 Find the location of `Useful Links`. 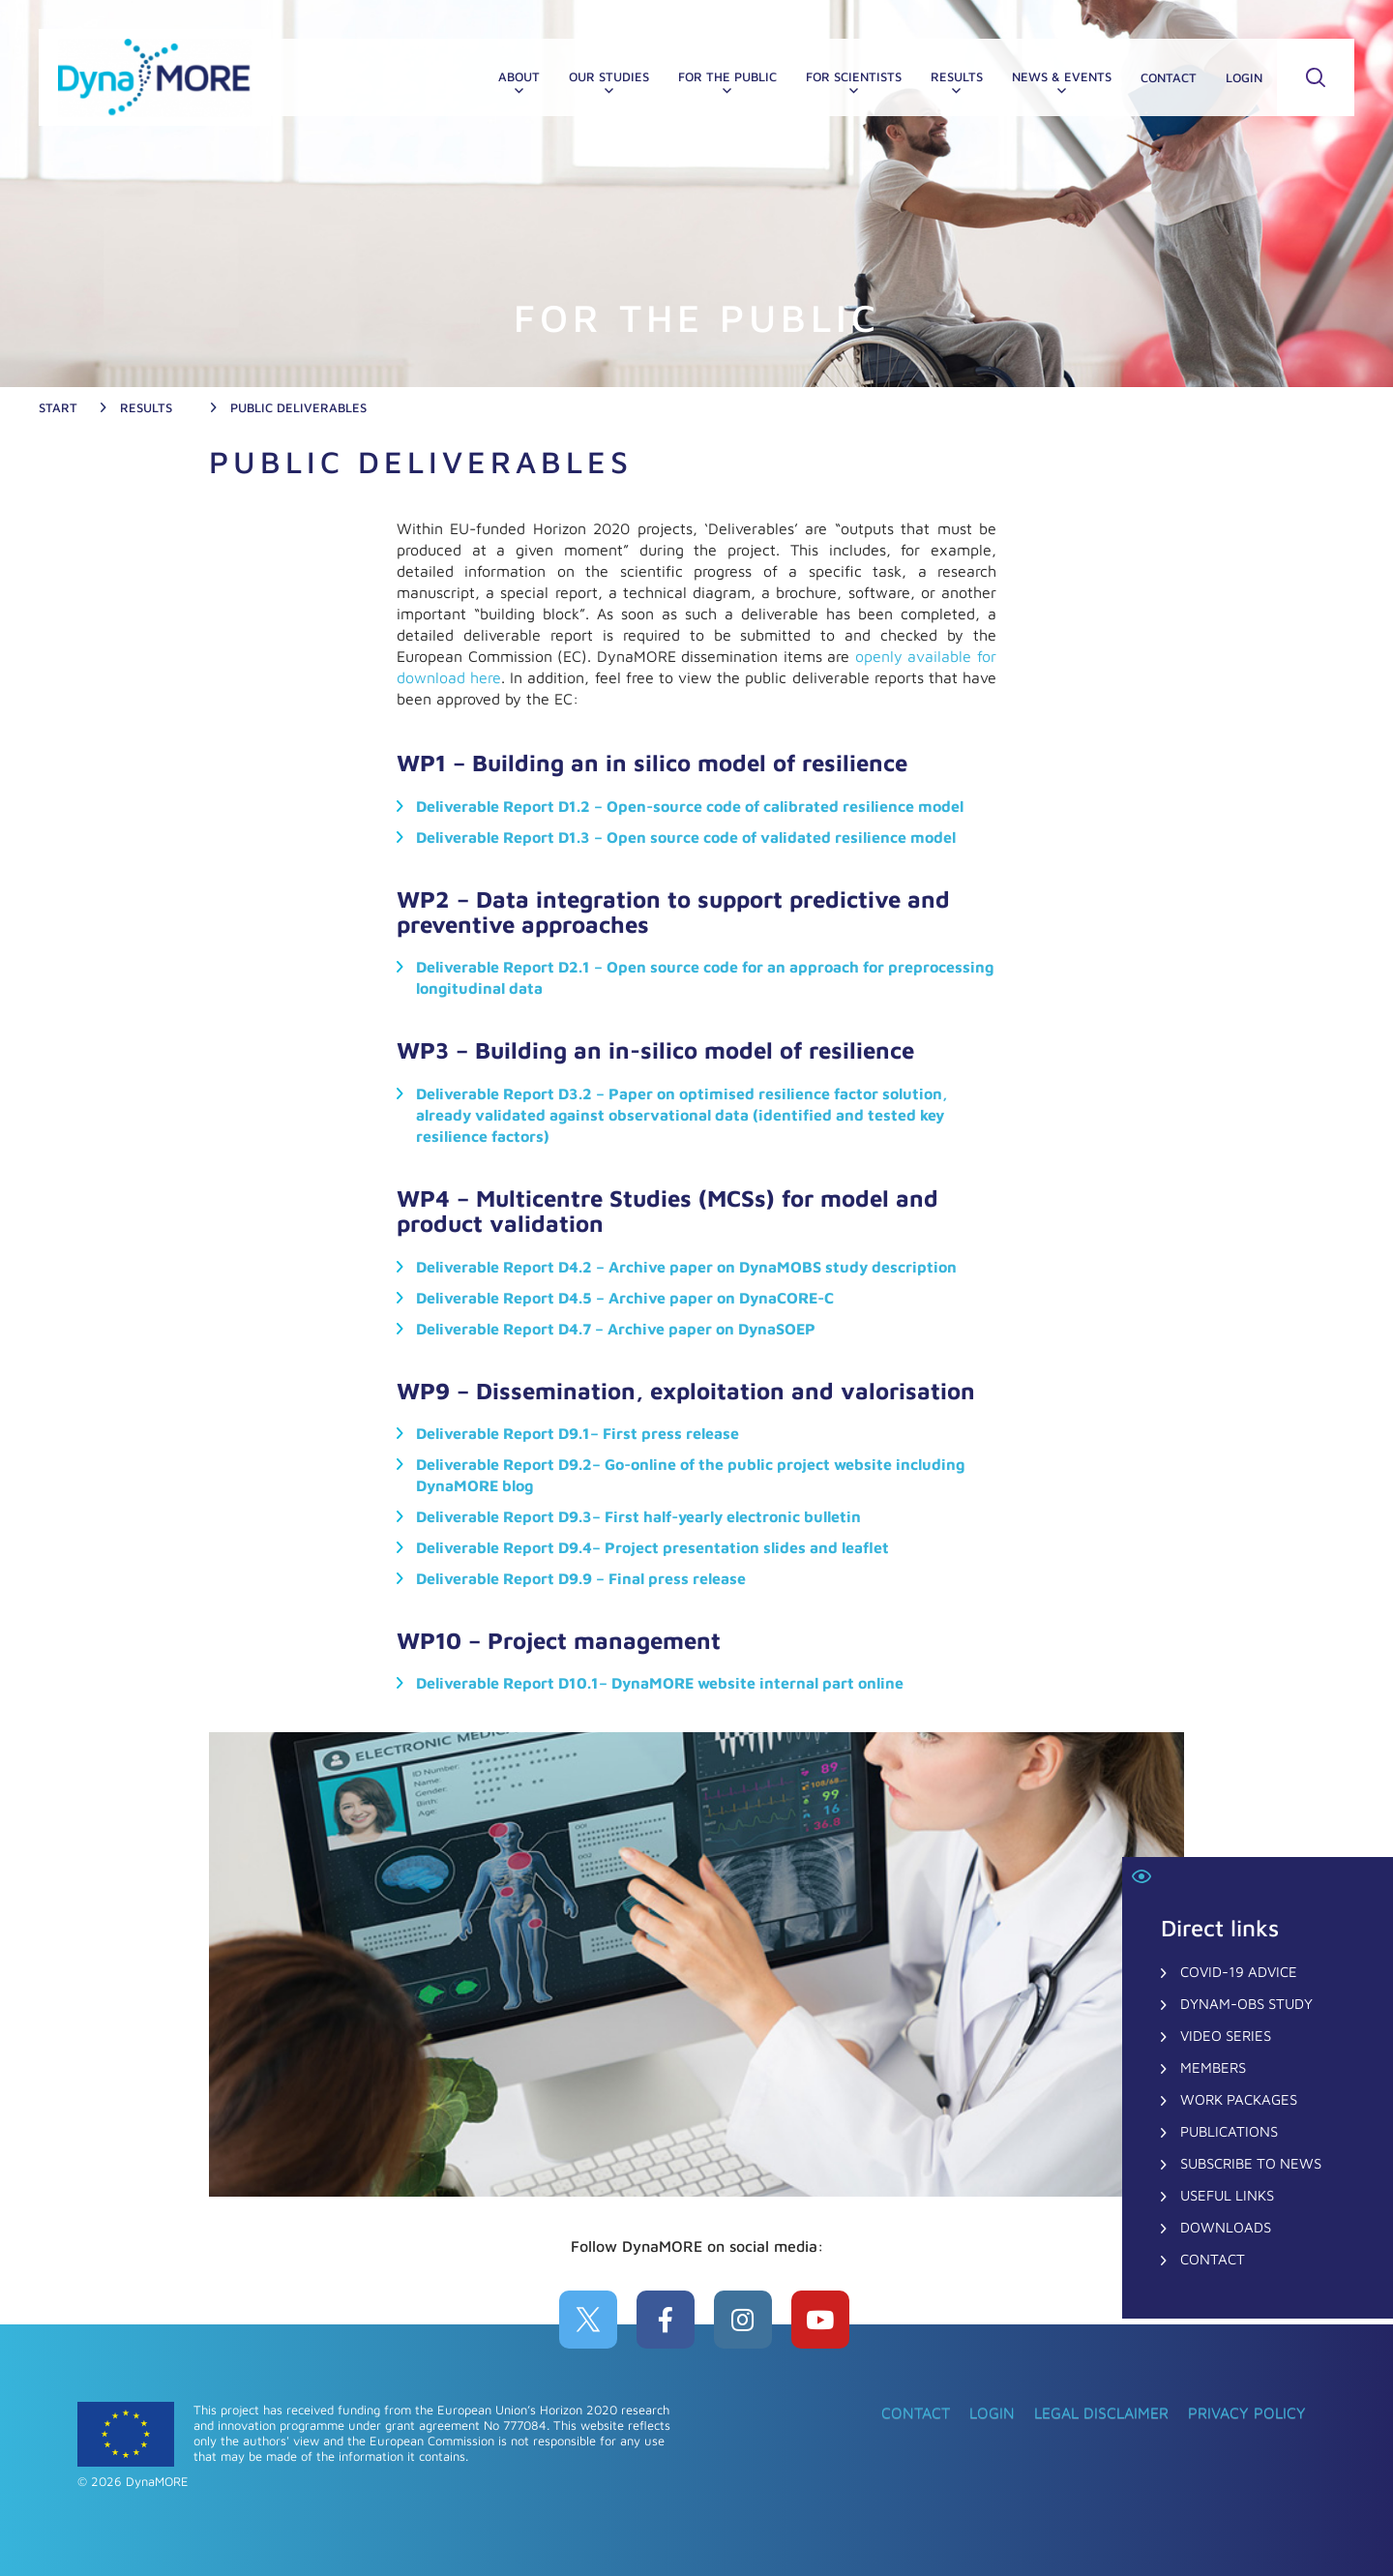

Useful Links is located at coordinates (1227, 2195).